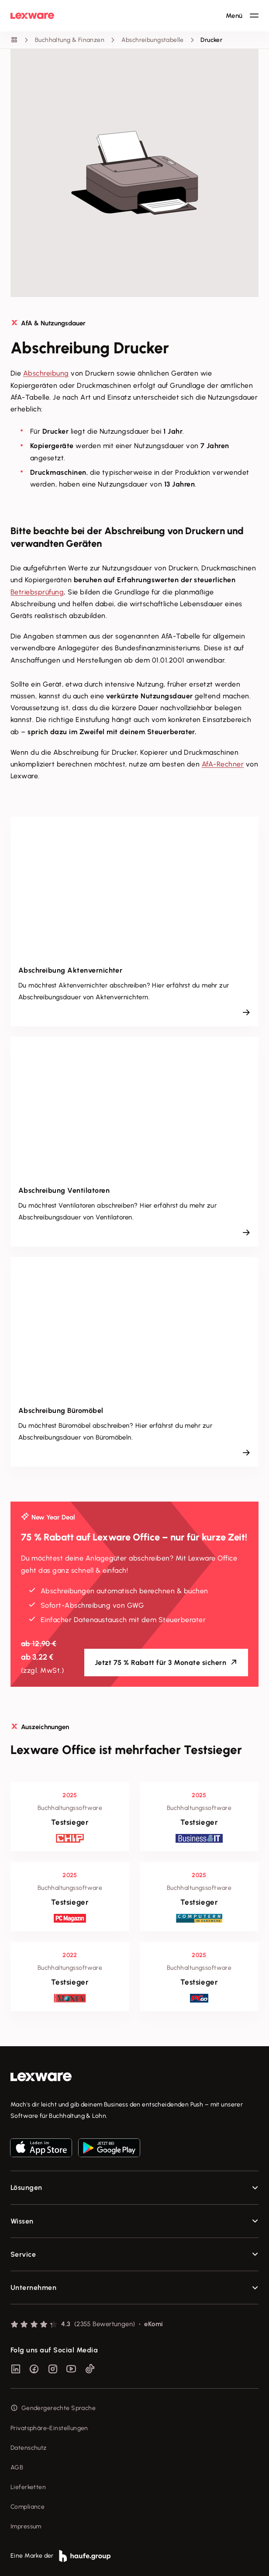 Image resolution: width=269 pixels, height=2576 pixels. I want to click on Privatsphäre-Einstellungen, so click(49, 2428).